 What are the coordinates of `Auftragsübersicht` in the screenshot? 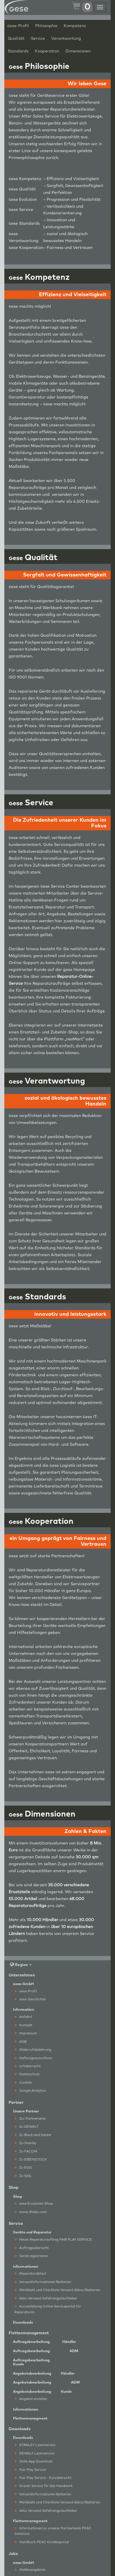 It's located at (32, 2248).